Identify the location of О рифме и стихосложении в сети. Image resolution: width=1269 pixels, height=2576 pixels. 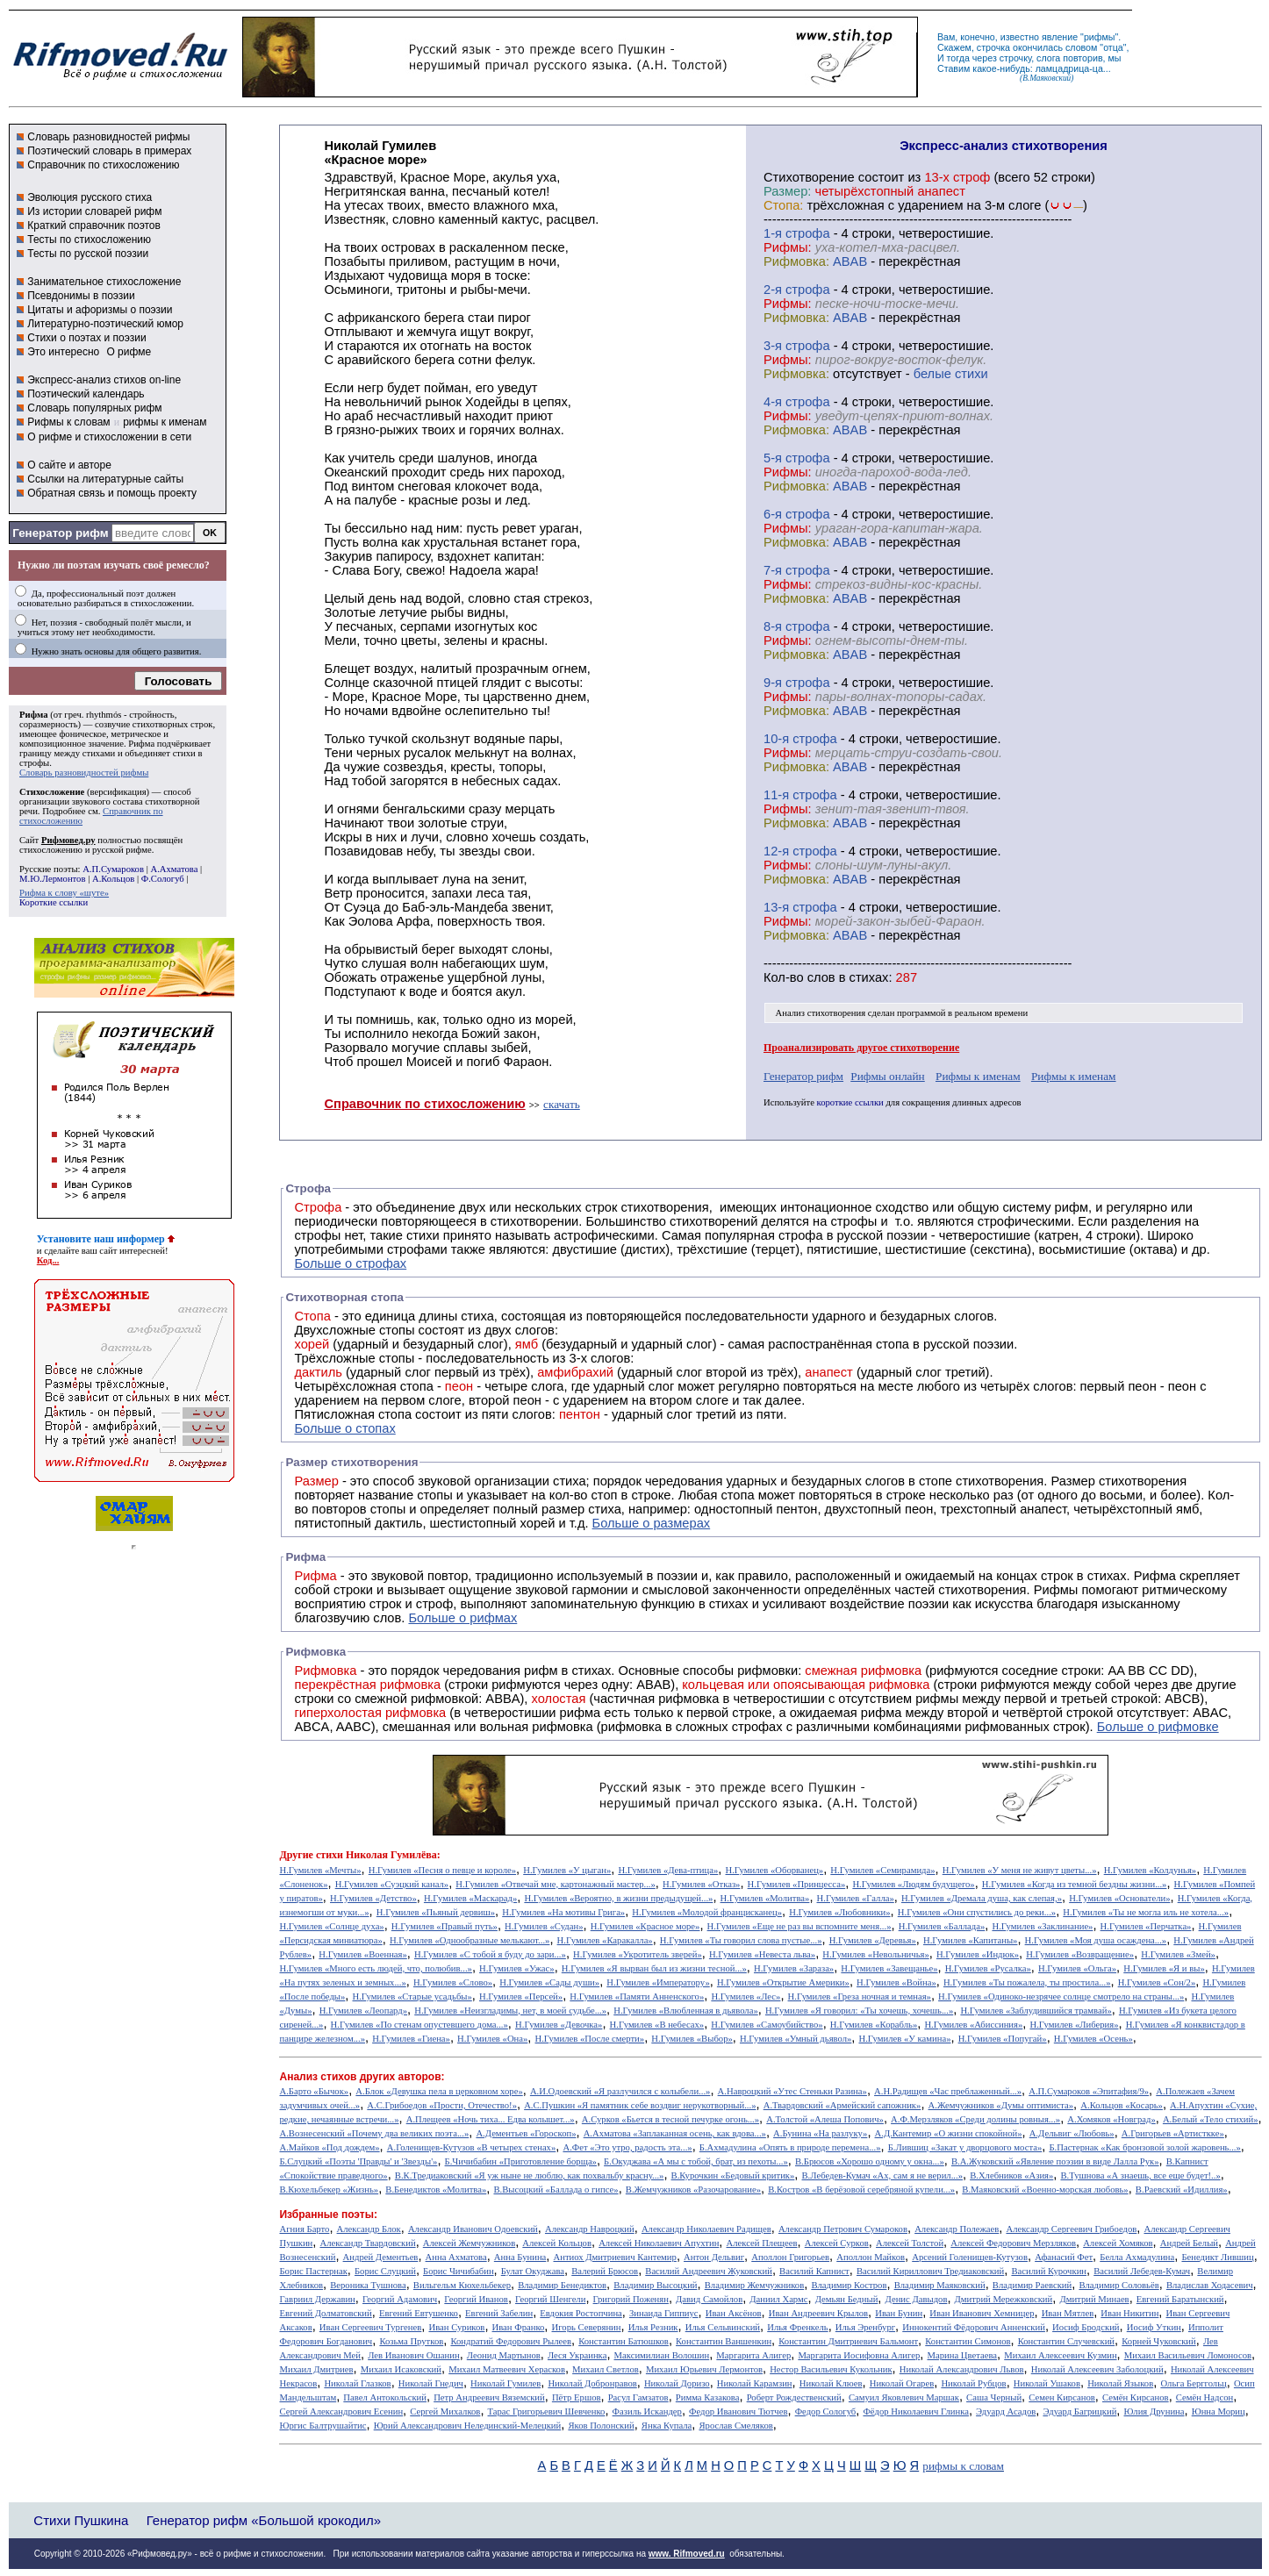
(109, 437).